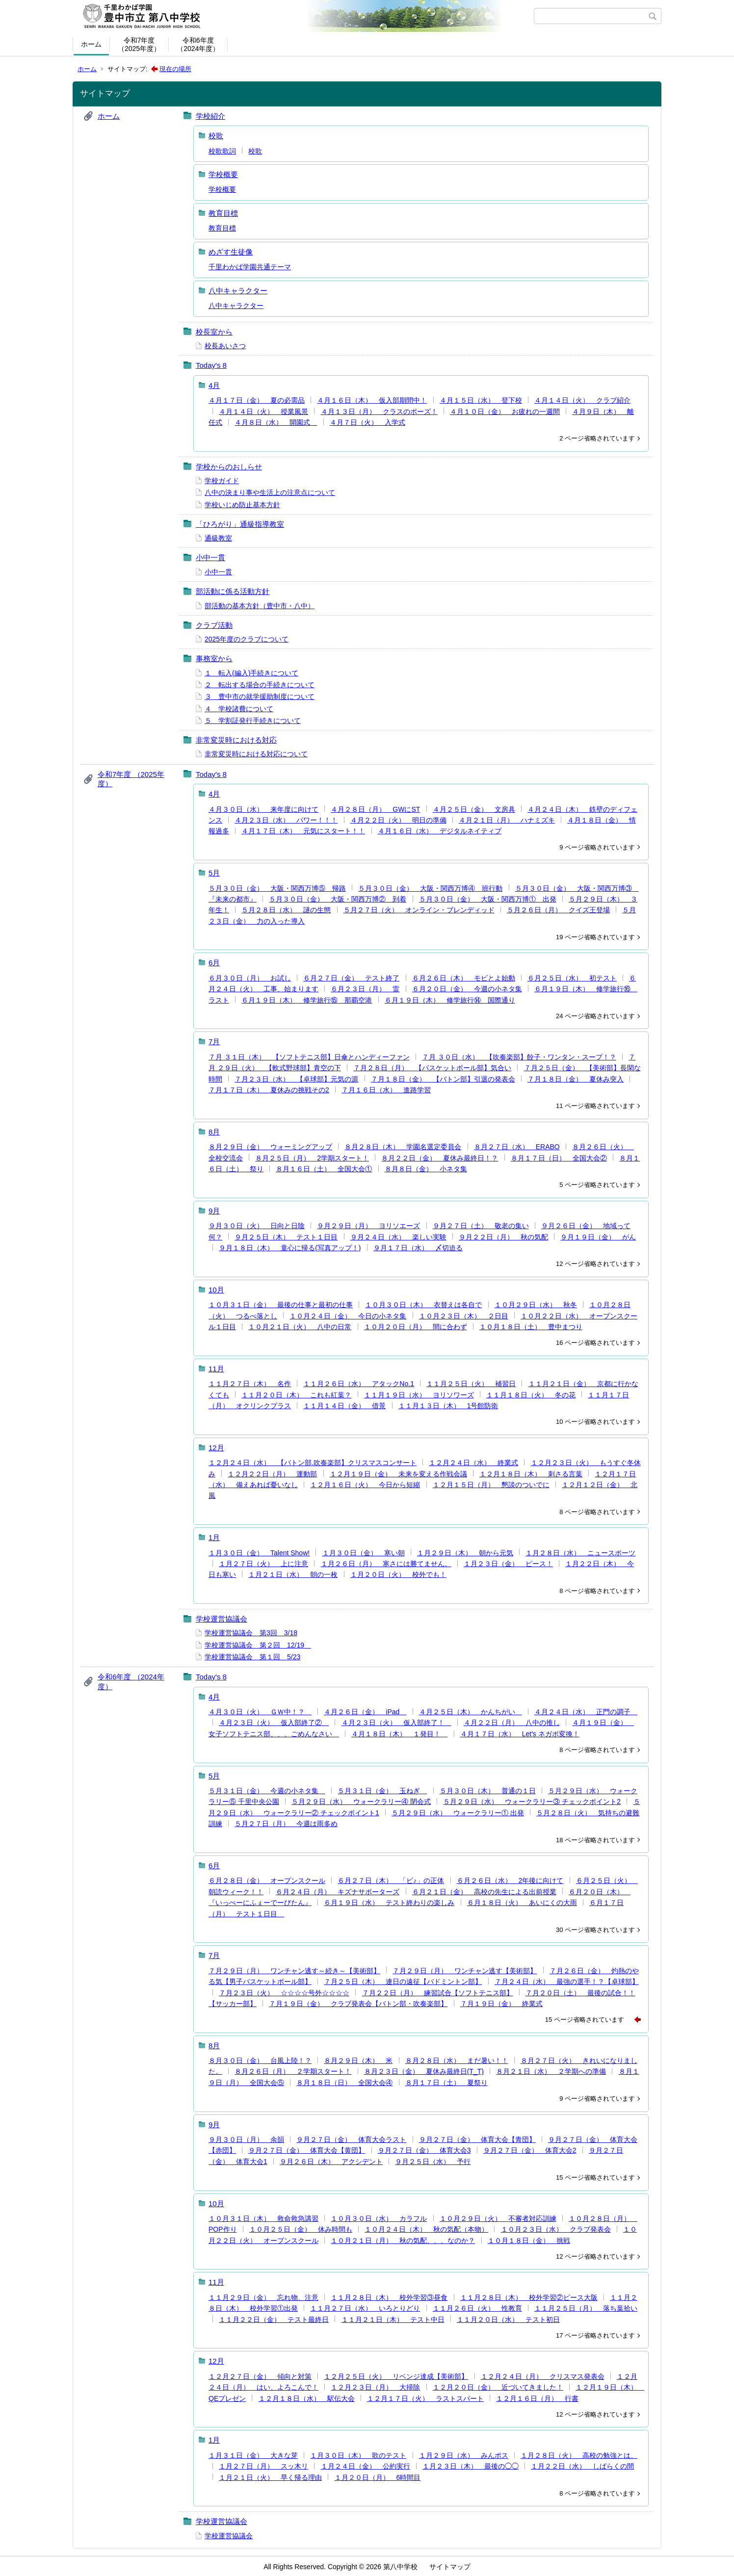 The height and width of the screenshot is (2576, 734). What do you see at coordinates (477, 2139) in the screenshot?
I see `９月２７日（金） 体育大会【青団】` at bounding box center [477, 2139].